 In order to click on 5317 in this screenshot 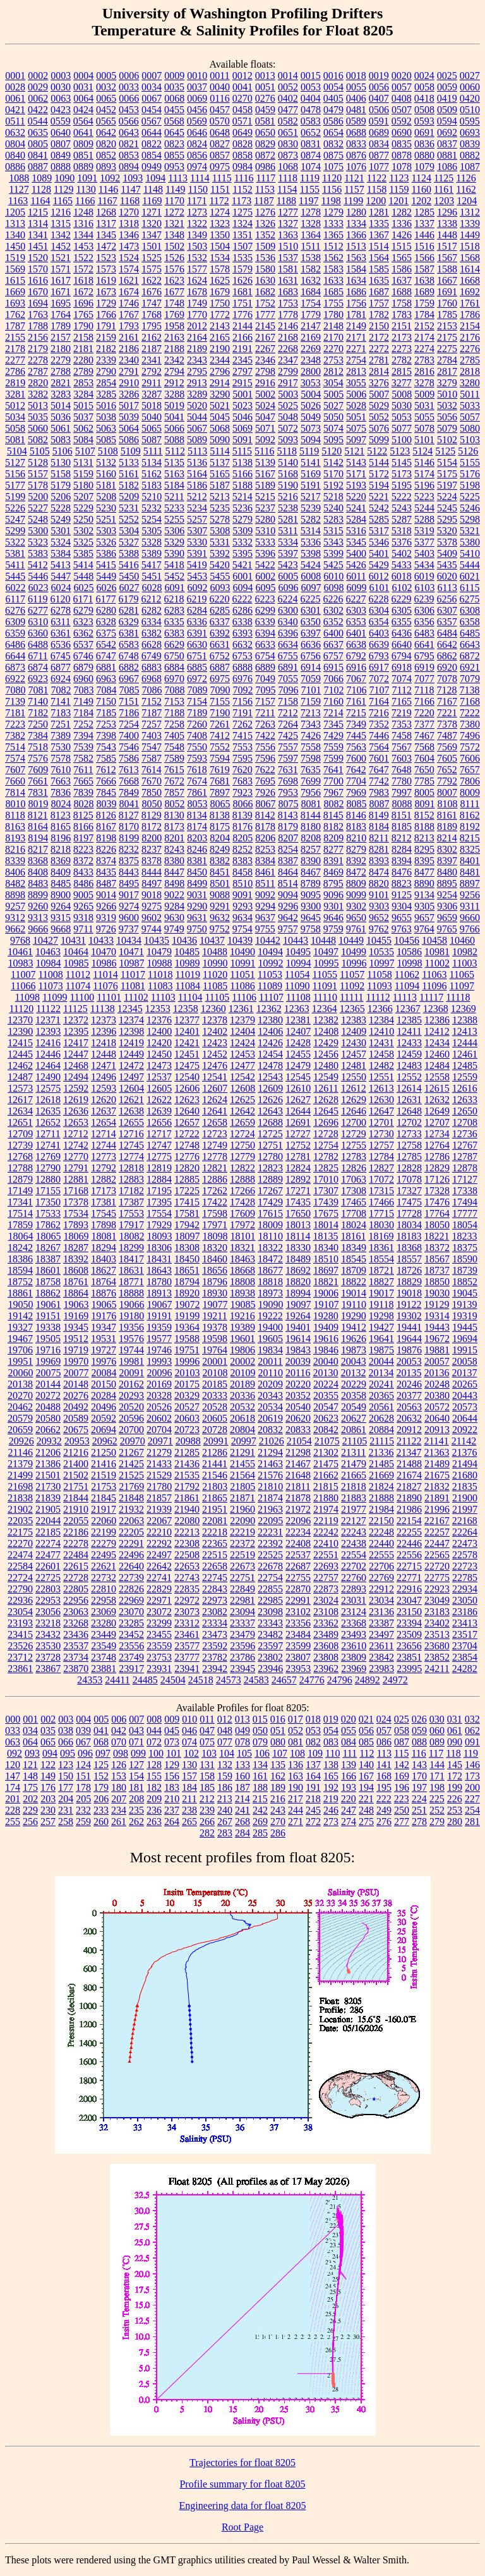, I will do `click(379, 530)`.